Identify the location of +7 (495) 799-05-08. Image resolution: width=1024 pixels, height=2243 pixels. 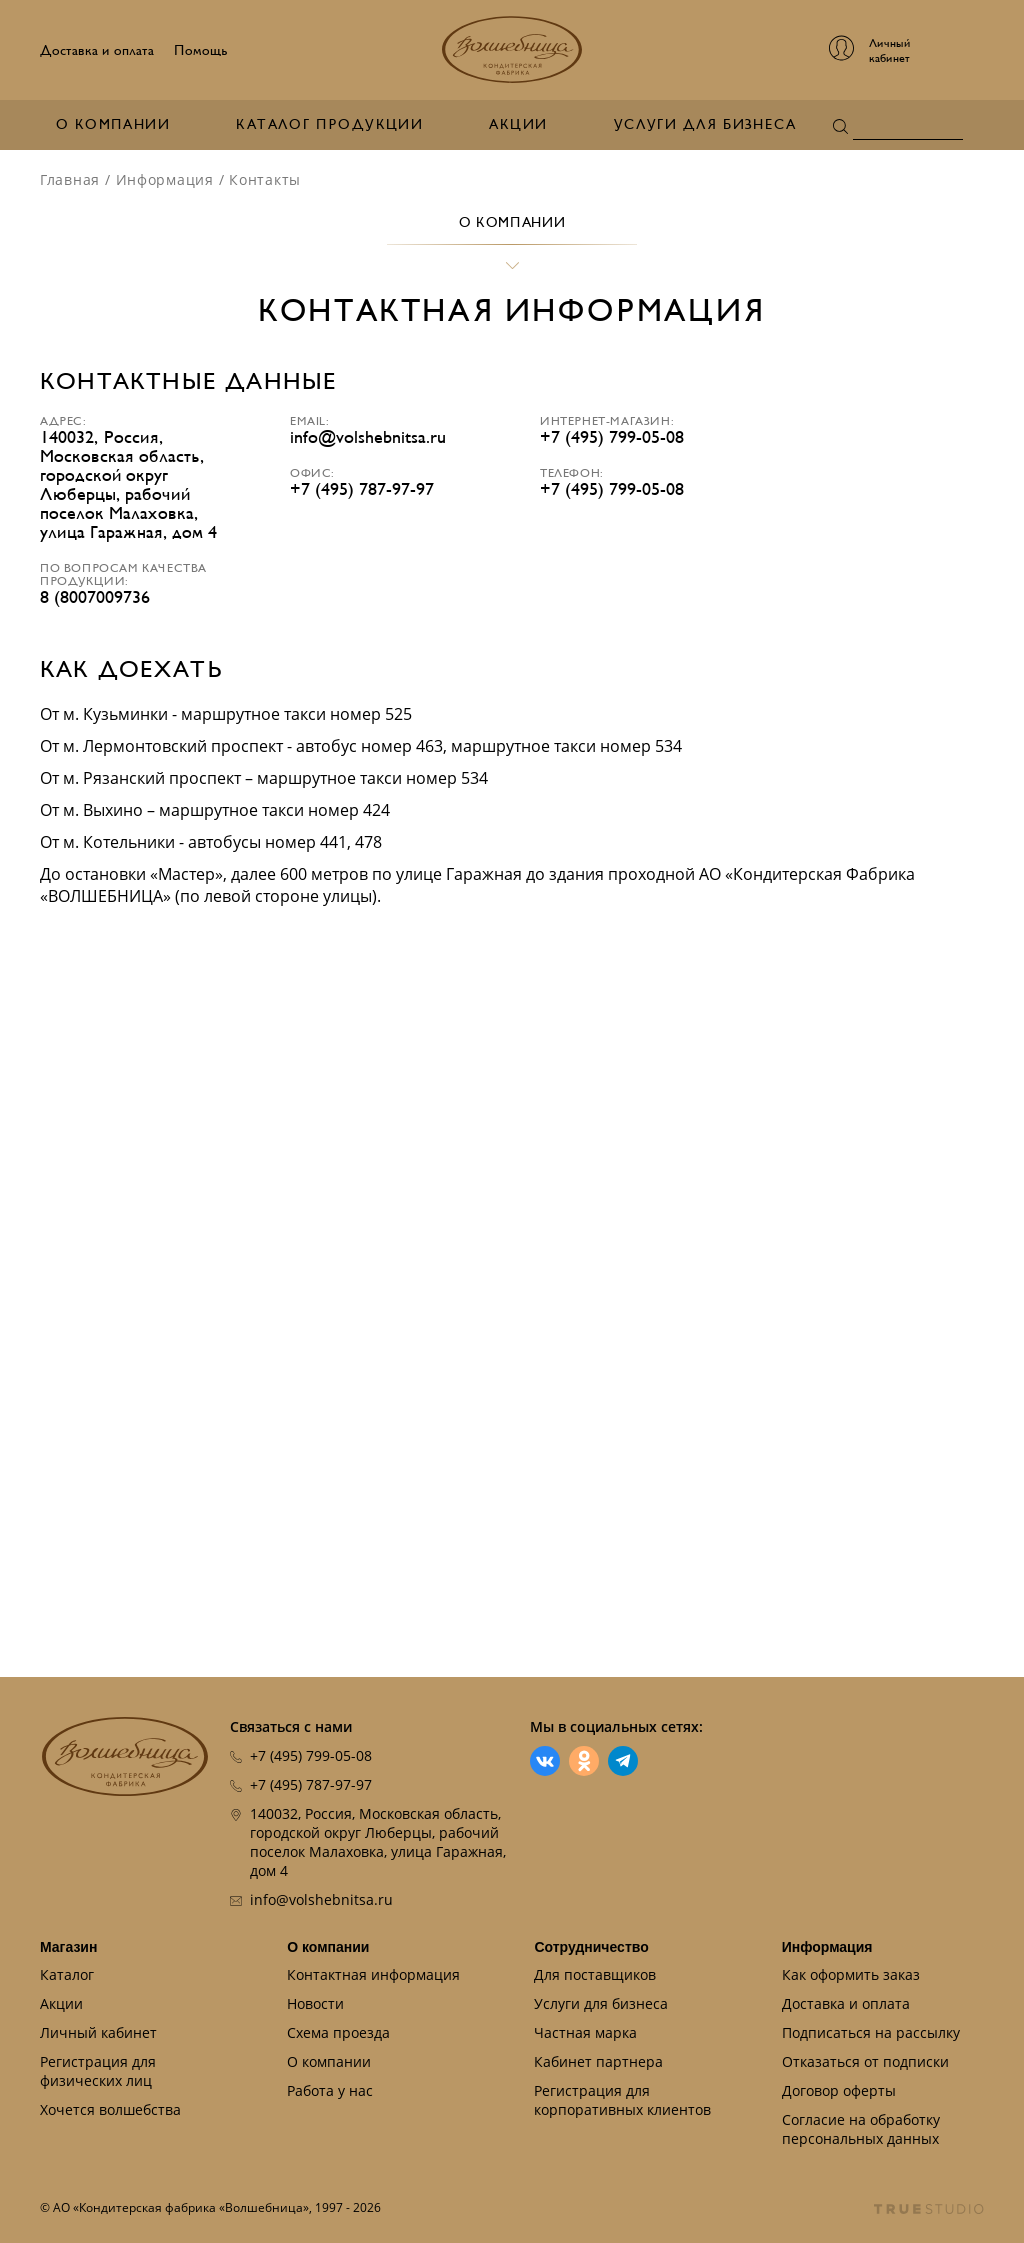
(612, 437).